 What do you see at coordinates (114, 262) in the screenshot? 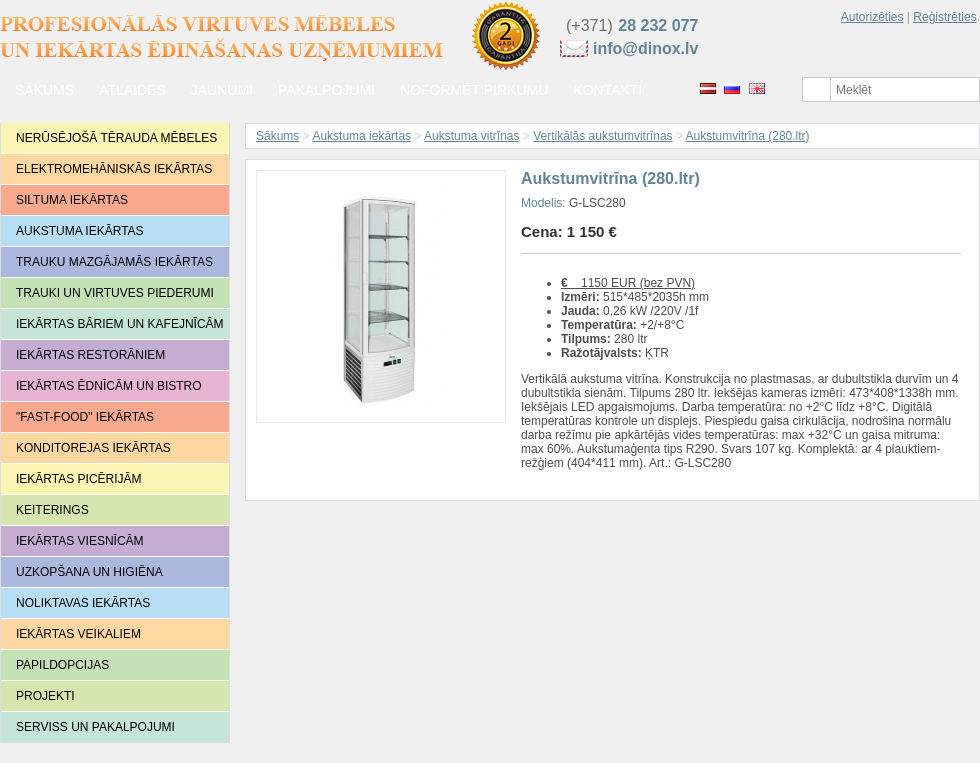
I see `Trauku mazgājamās iekārtas` at bounding box center [114, 262].